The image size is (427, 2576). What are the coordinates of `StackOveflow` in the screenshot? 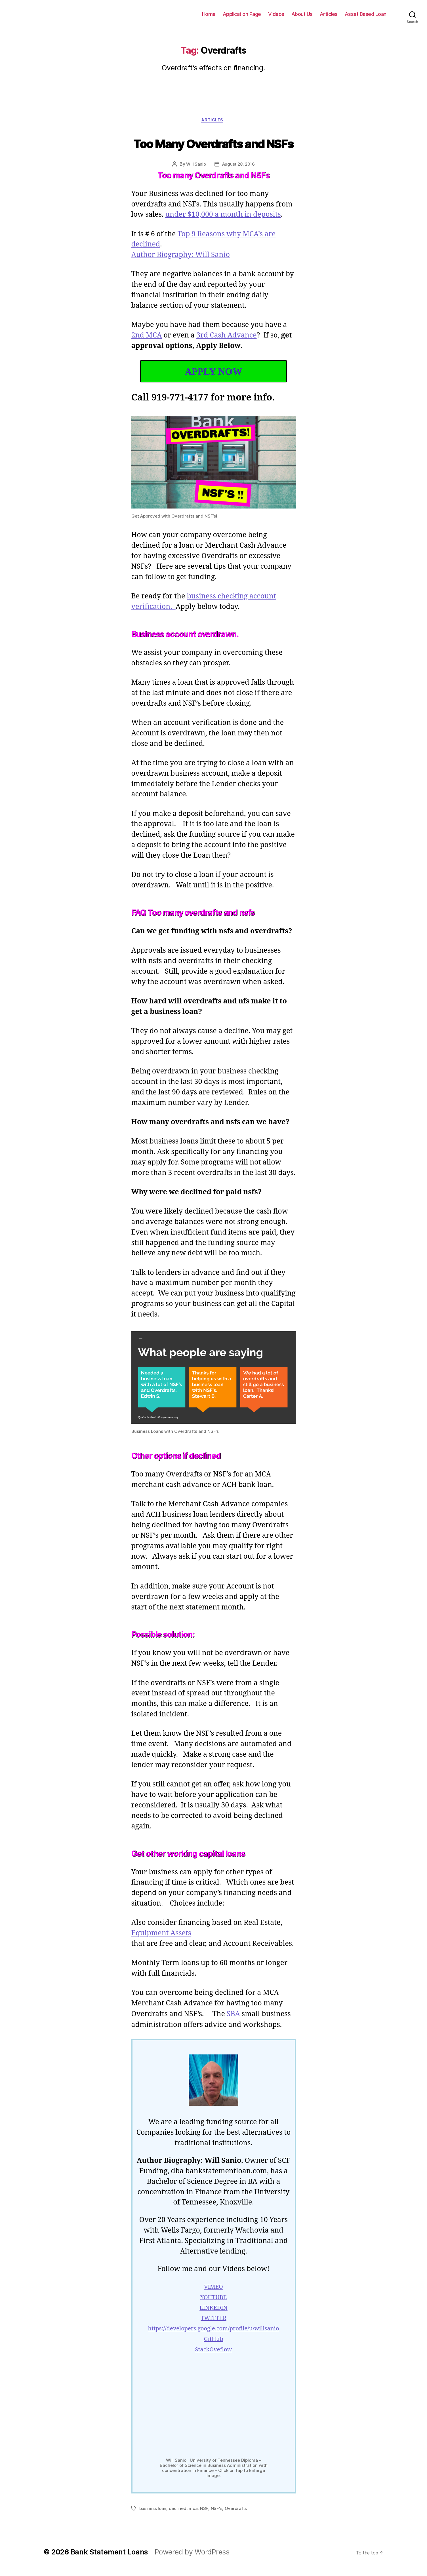 It's located at (213, 2362).